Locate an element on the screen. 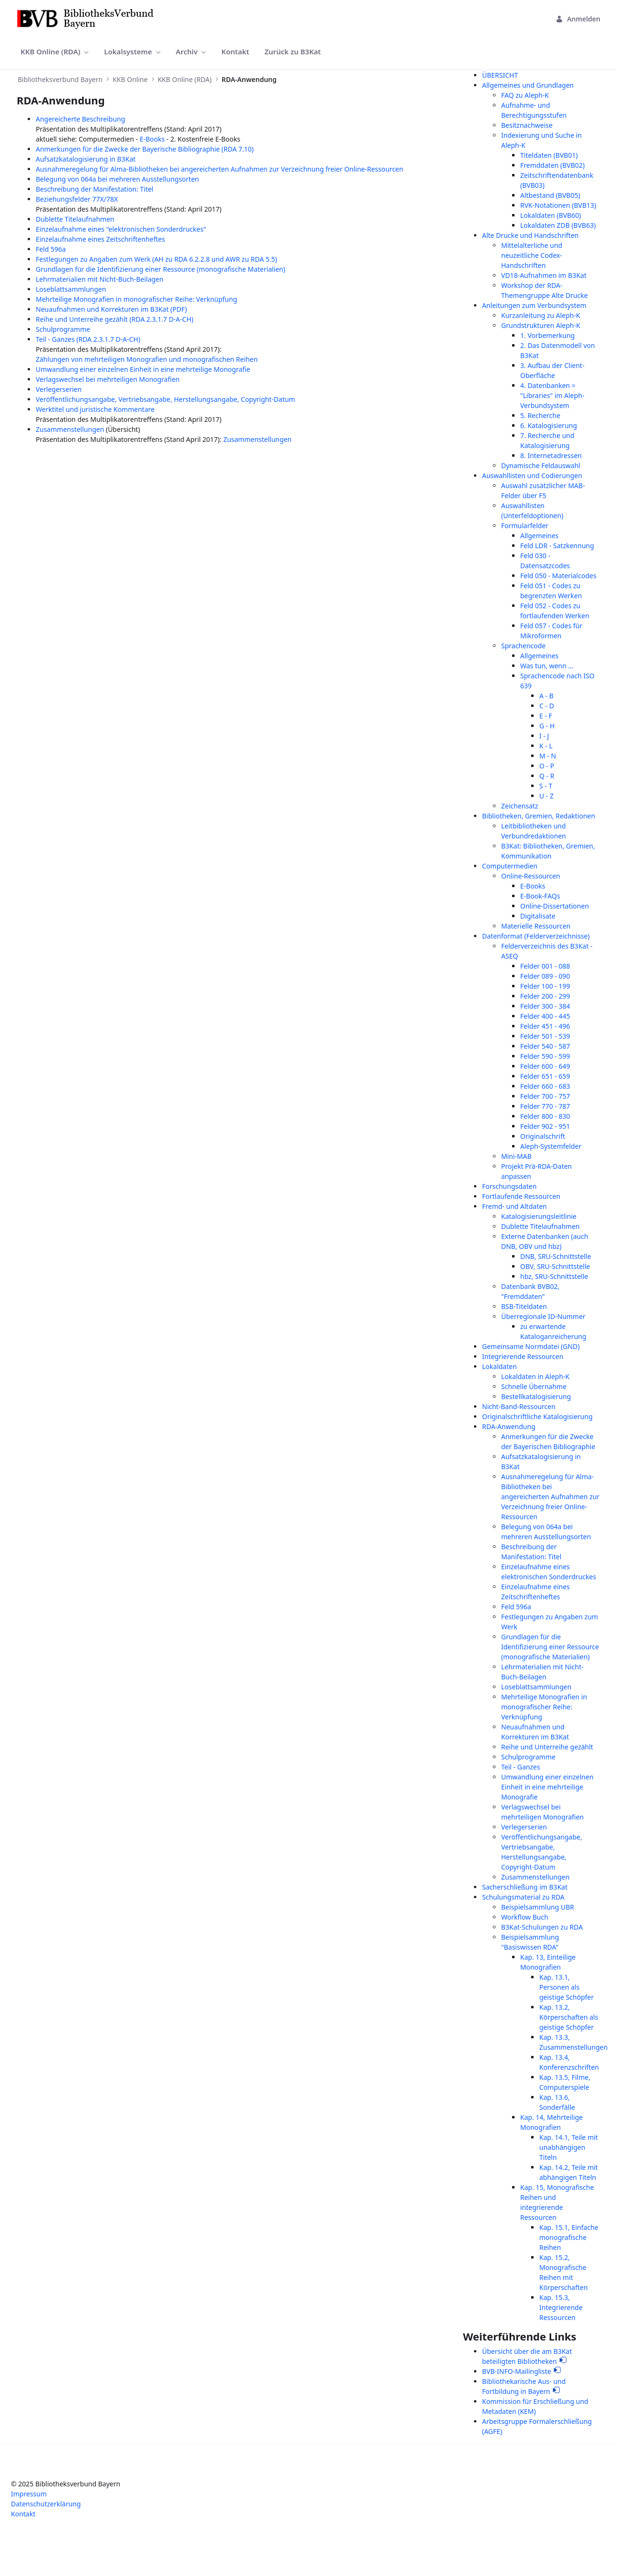 The image size is (617, 2576). Überregionale ID-Nummer is located at coordinates (543, 1316).